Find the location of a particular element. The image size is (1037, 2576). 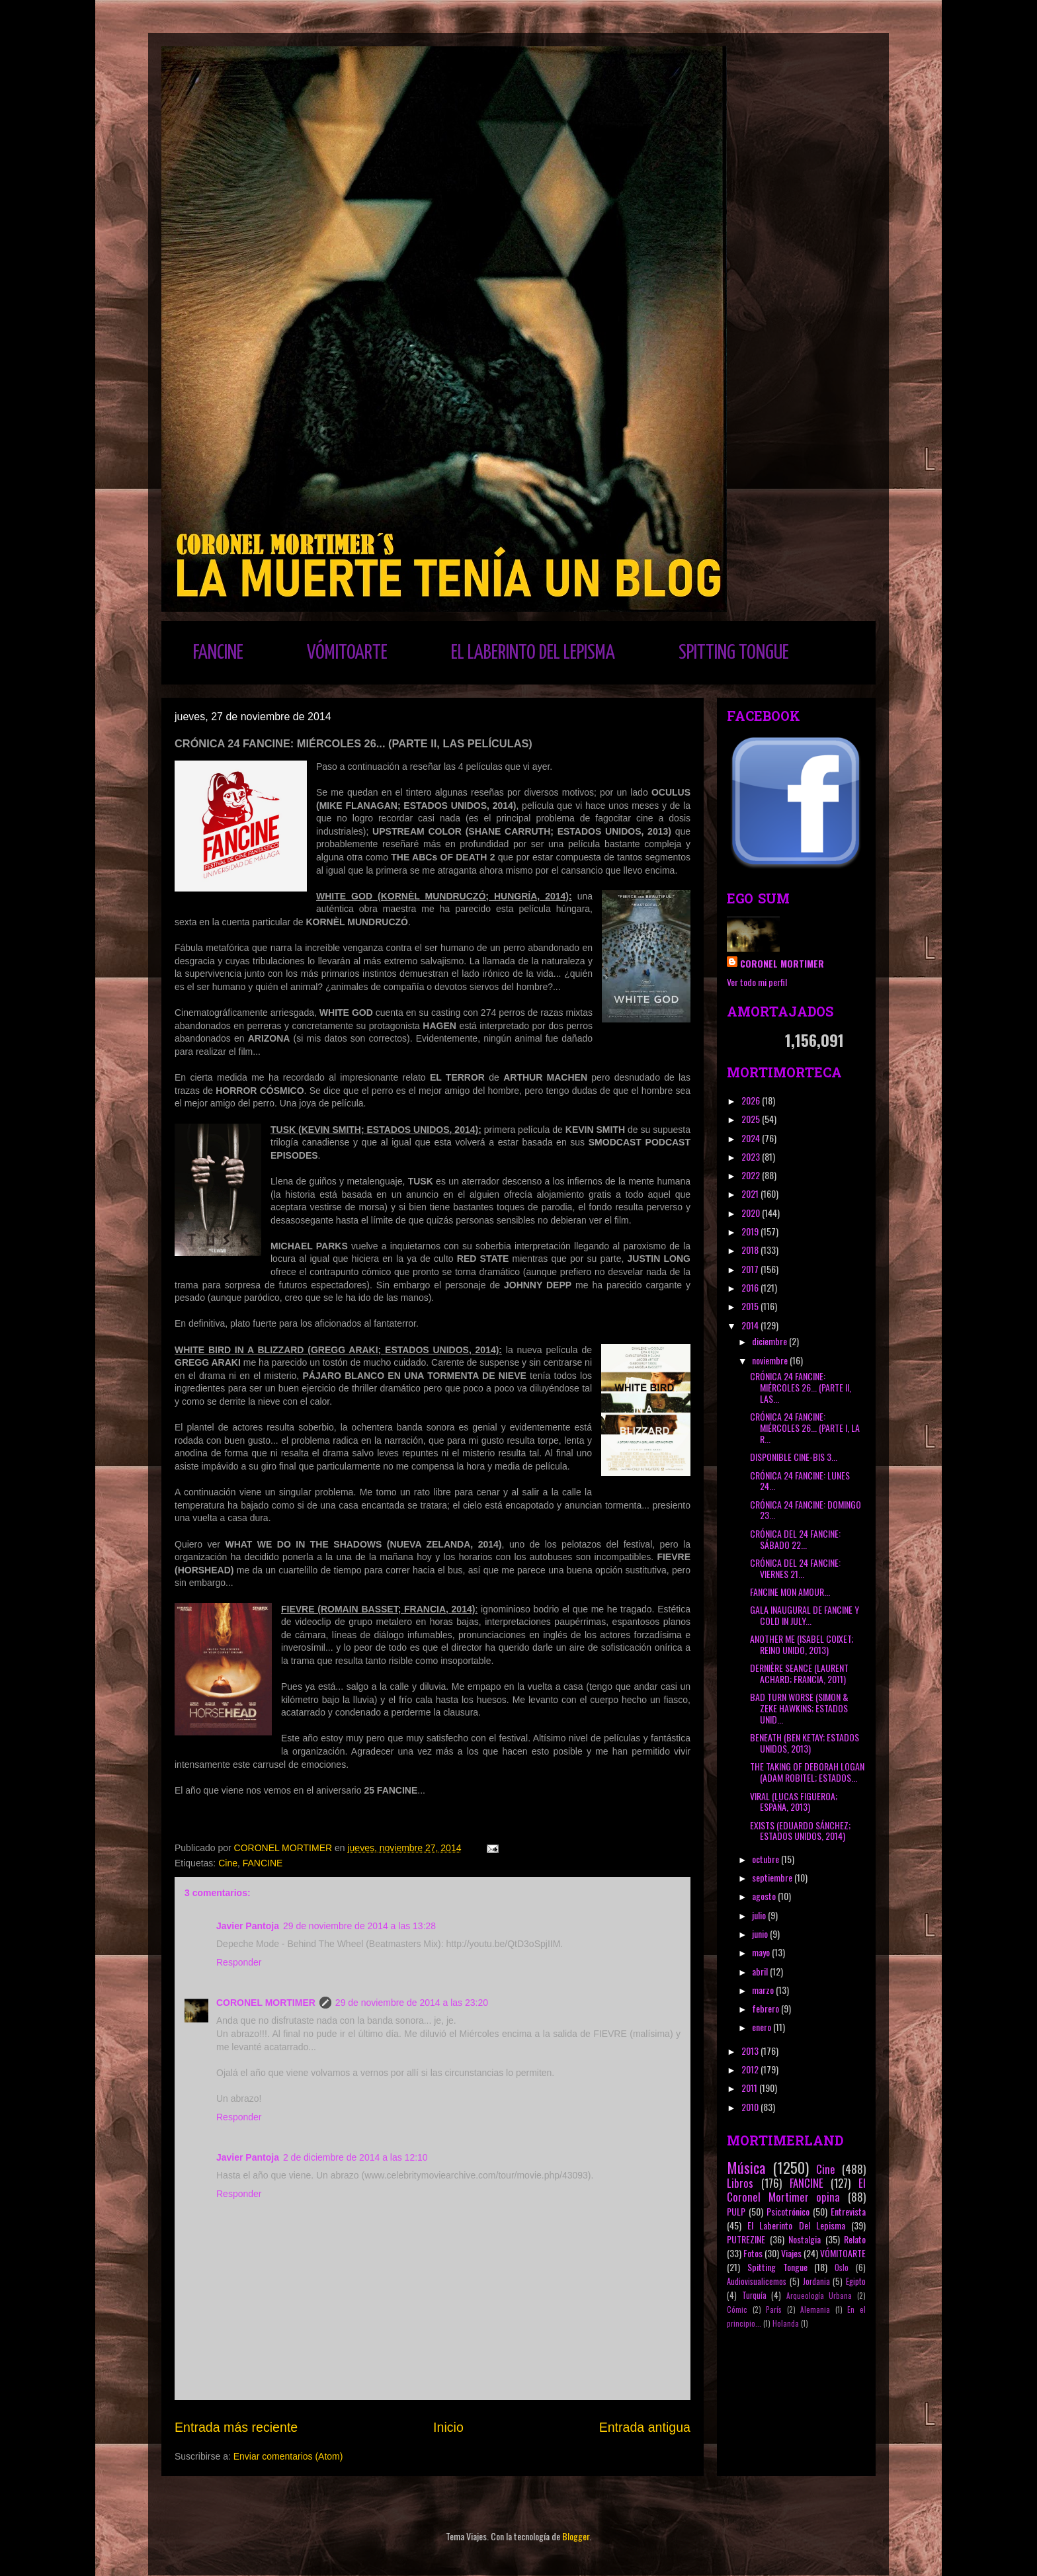

Blogger is located at coordinates (575, 2536).